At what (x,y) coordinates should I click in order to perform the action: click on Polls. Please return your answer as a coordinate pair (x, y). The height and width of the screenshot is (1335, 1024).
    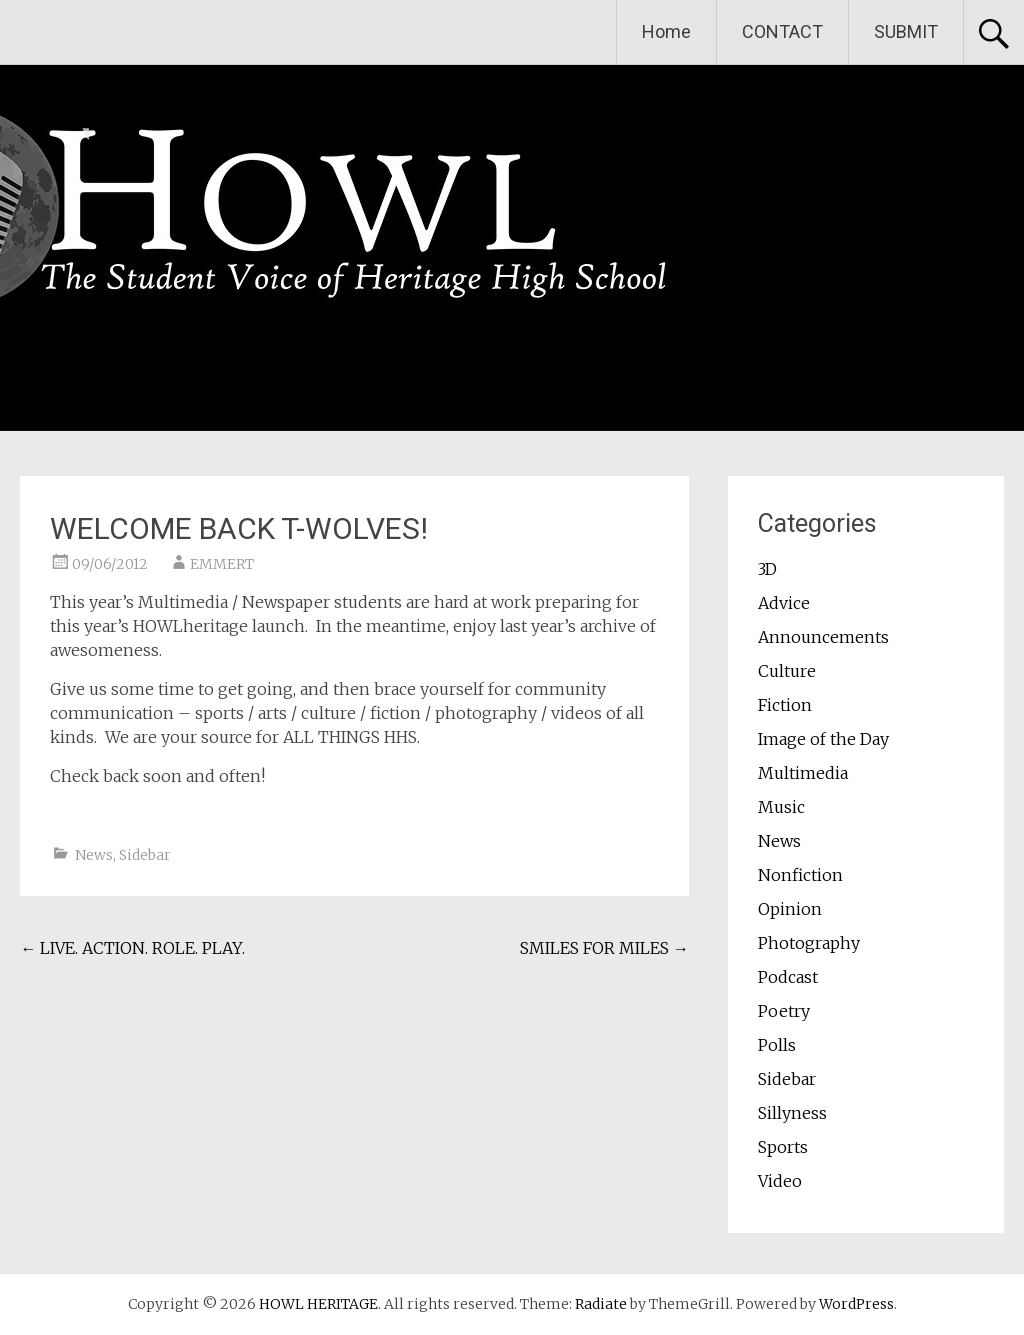
    Looking at the image, I should click on (777, 1045).